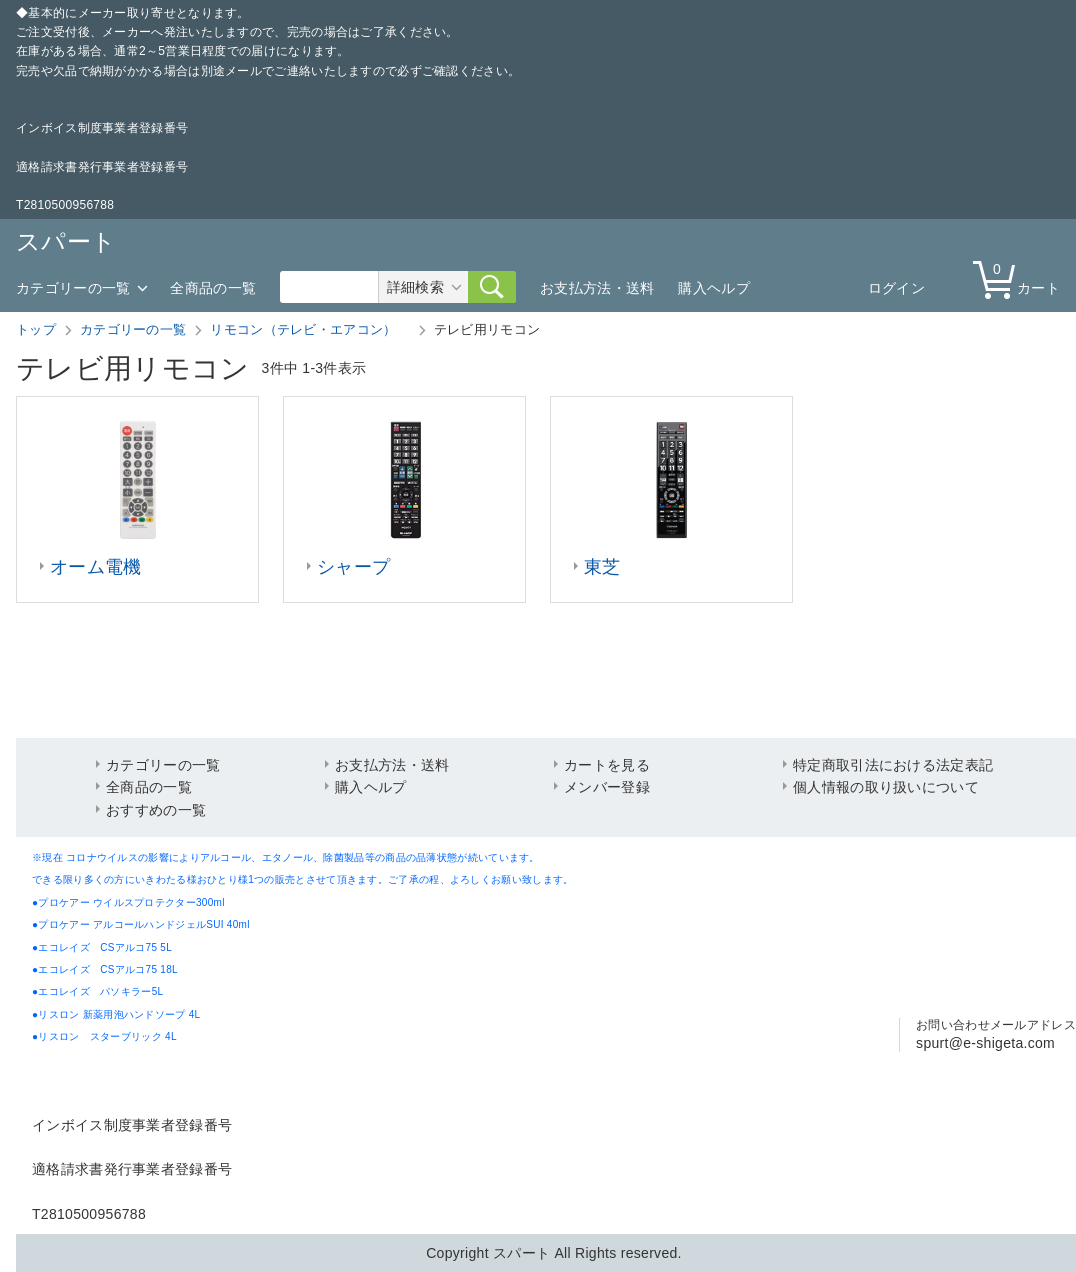 The image size is (1076, 1272). What do you see at coordinates (607, 787) in the screenshot?
I see `メンバー登録` at bounding box center [607, 787].